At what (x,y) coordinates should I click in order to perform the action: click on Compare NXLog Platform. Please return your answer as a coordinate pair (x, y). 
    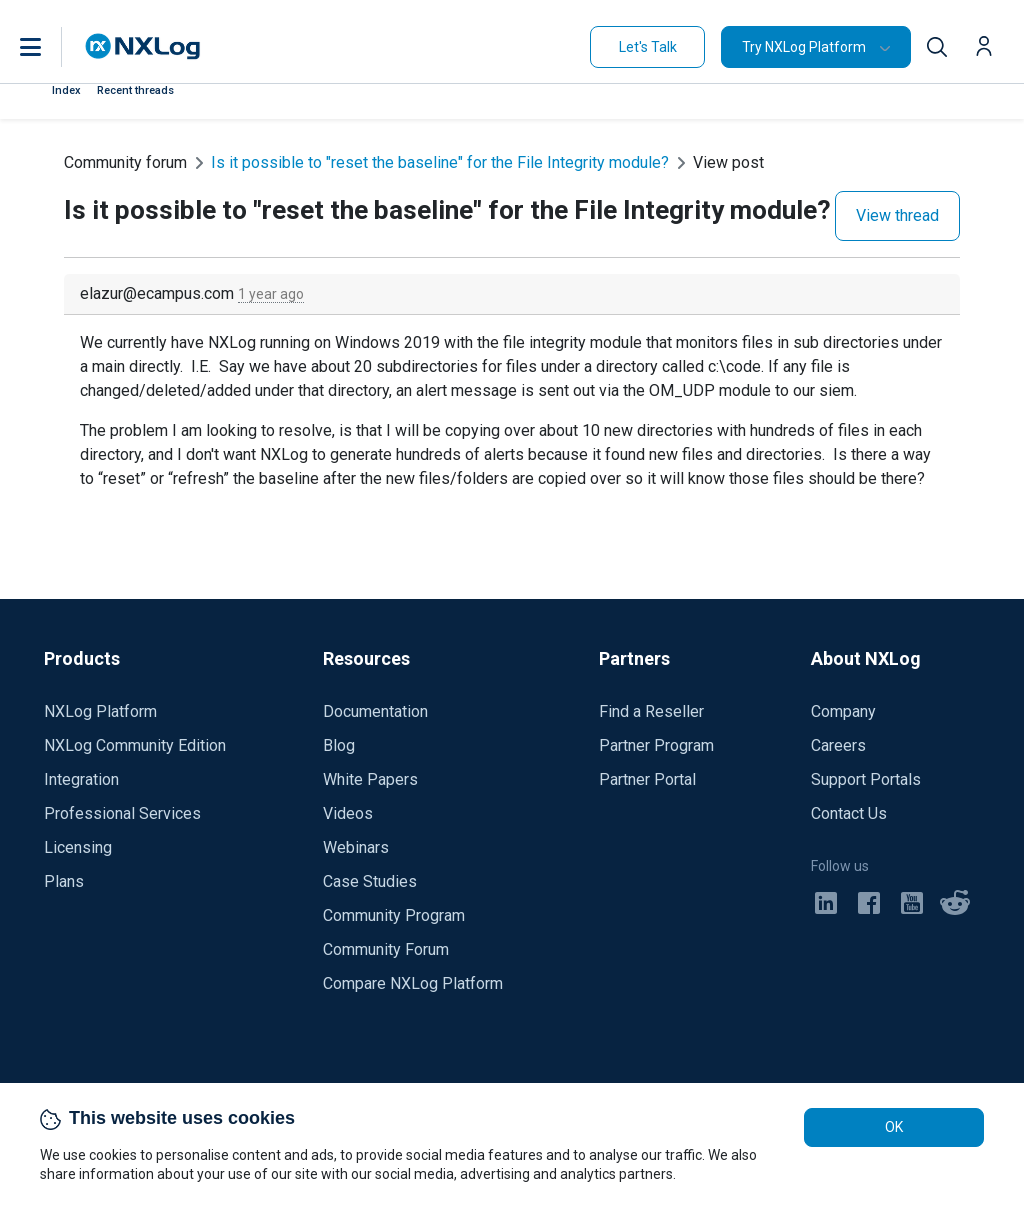
    Looking at the image, I should click on (413, 983).